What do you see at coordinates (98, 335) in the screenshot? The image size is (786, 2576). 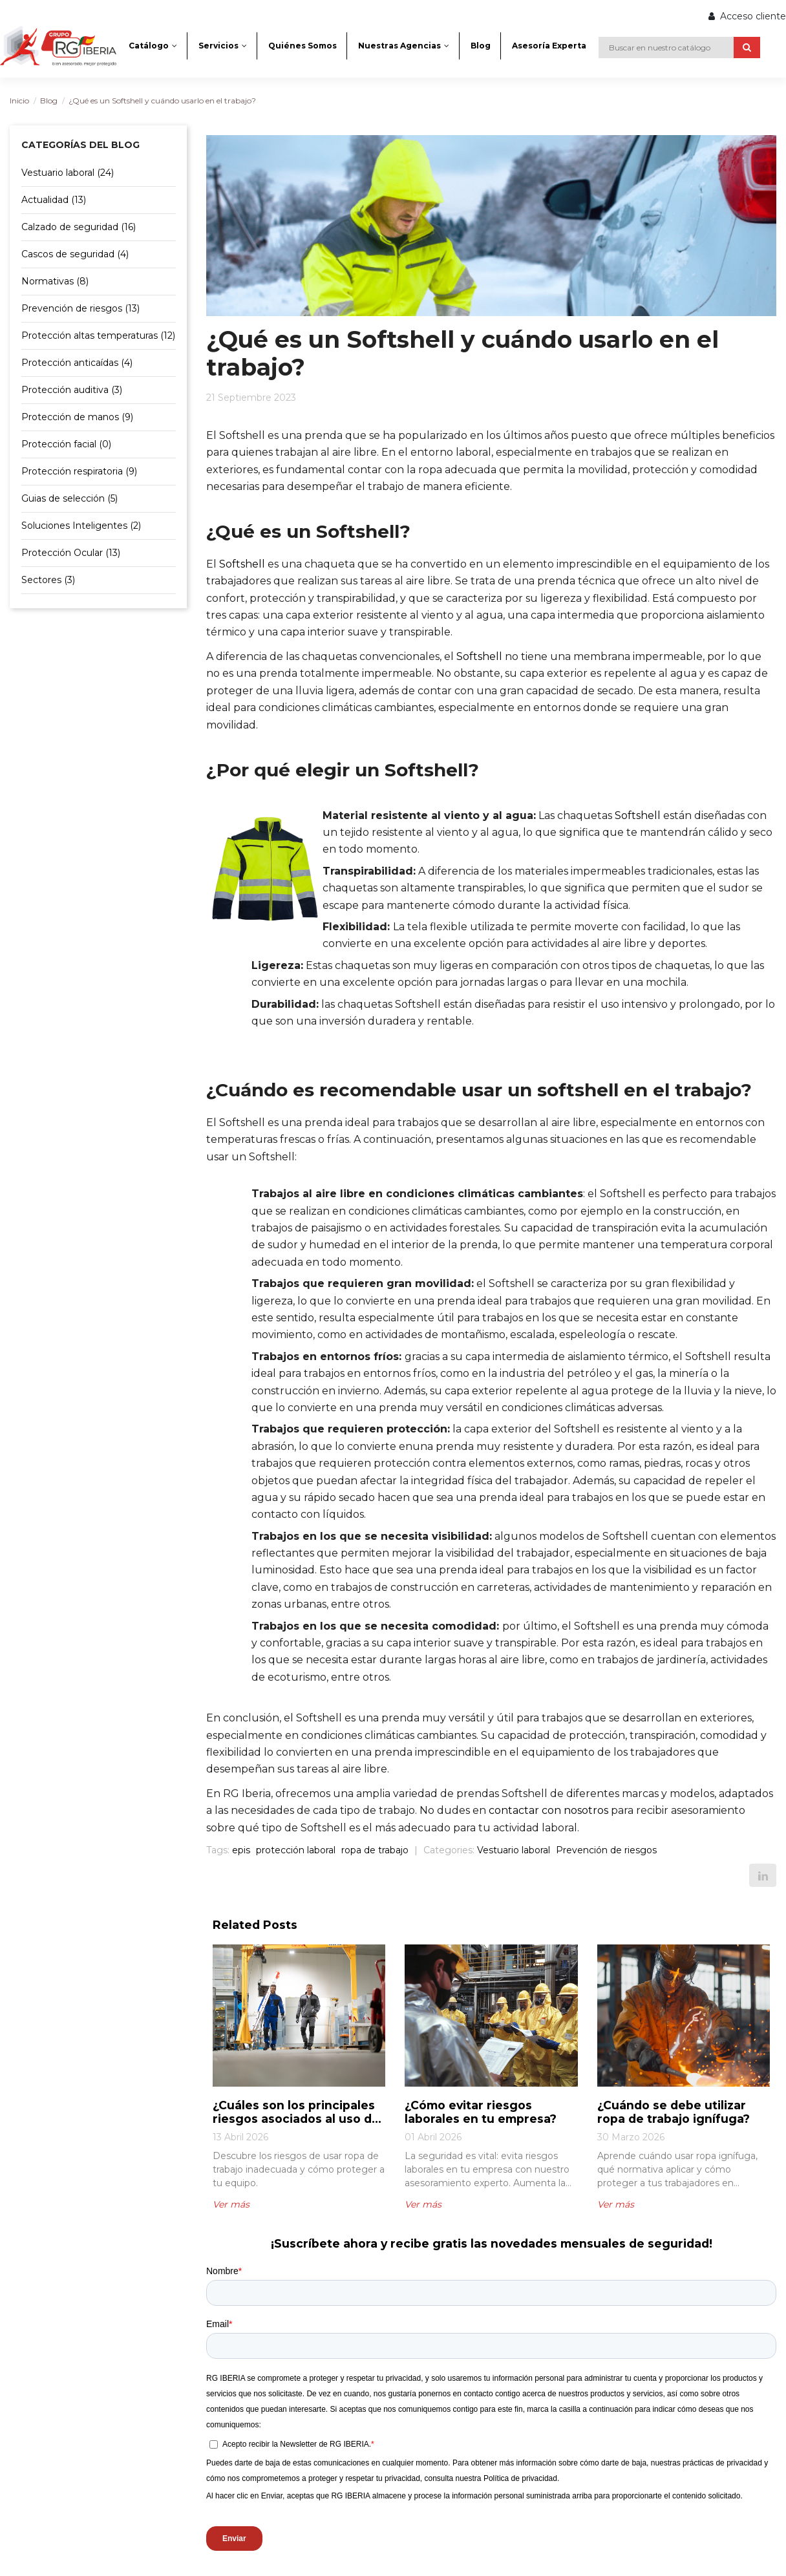 I see `Protección altas temperaturas (12)` at bounding box center [98, 335].